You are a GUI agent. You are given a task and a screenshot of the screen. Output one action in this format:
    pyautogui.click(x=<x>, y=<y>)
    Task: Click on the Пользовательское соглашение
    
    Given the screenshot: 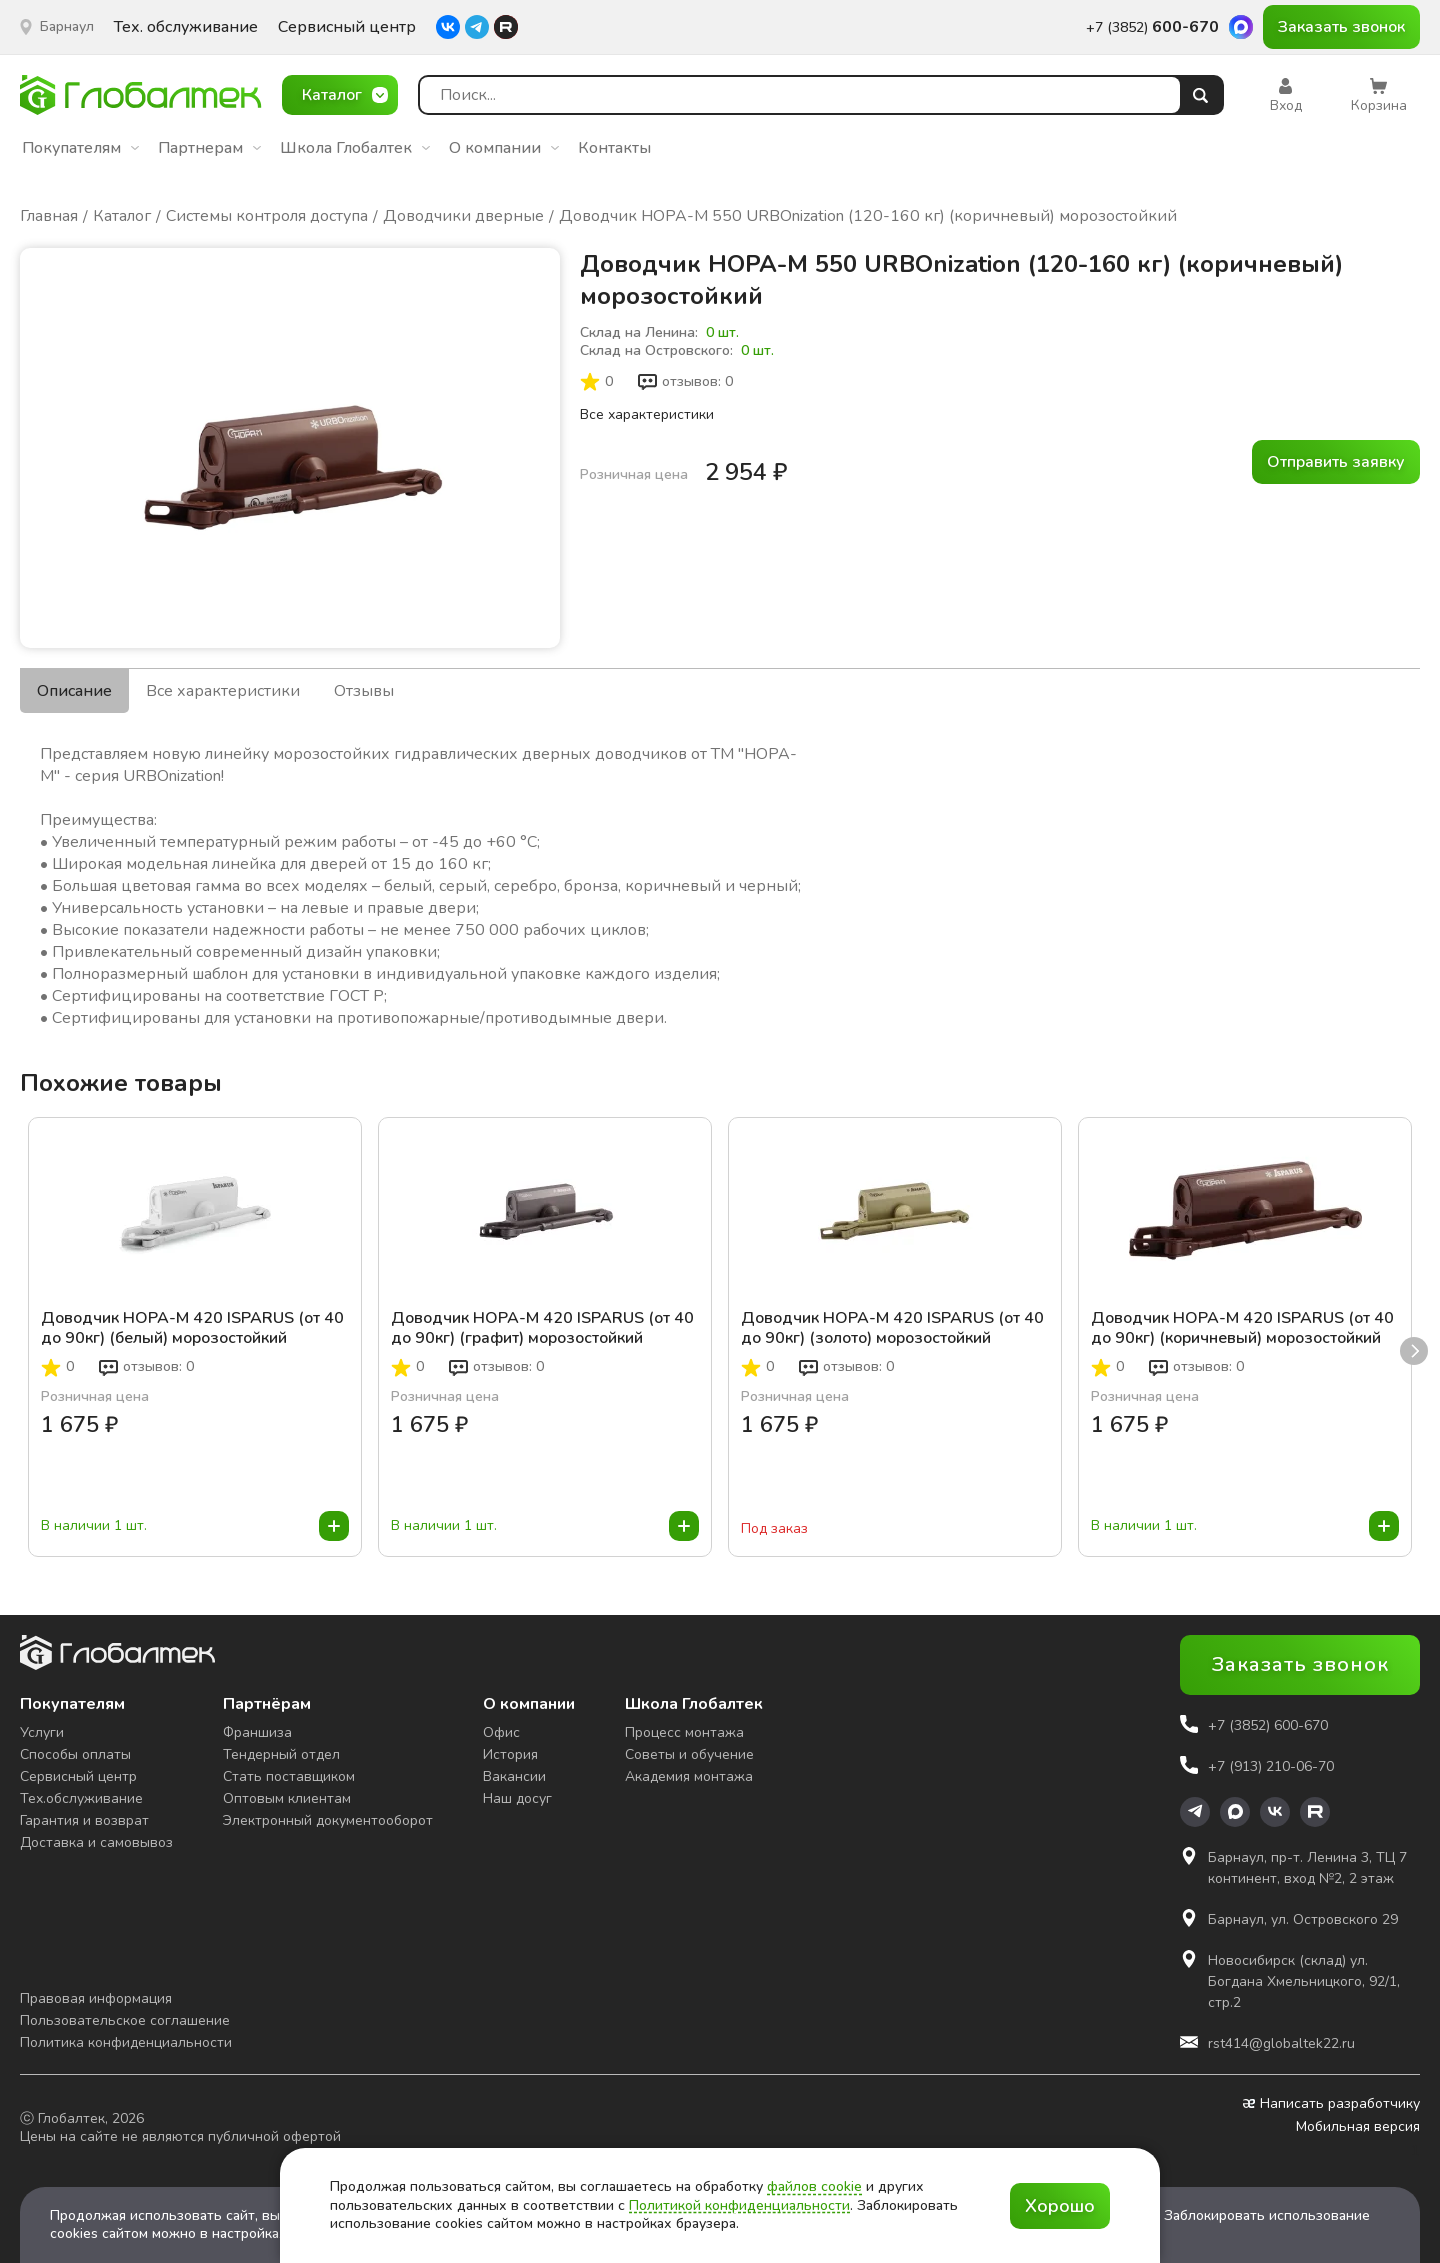 What is the action you would take?
    pyautogui.click(x=125, y=2020)
    